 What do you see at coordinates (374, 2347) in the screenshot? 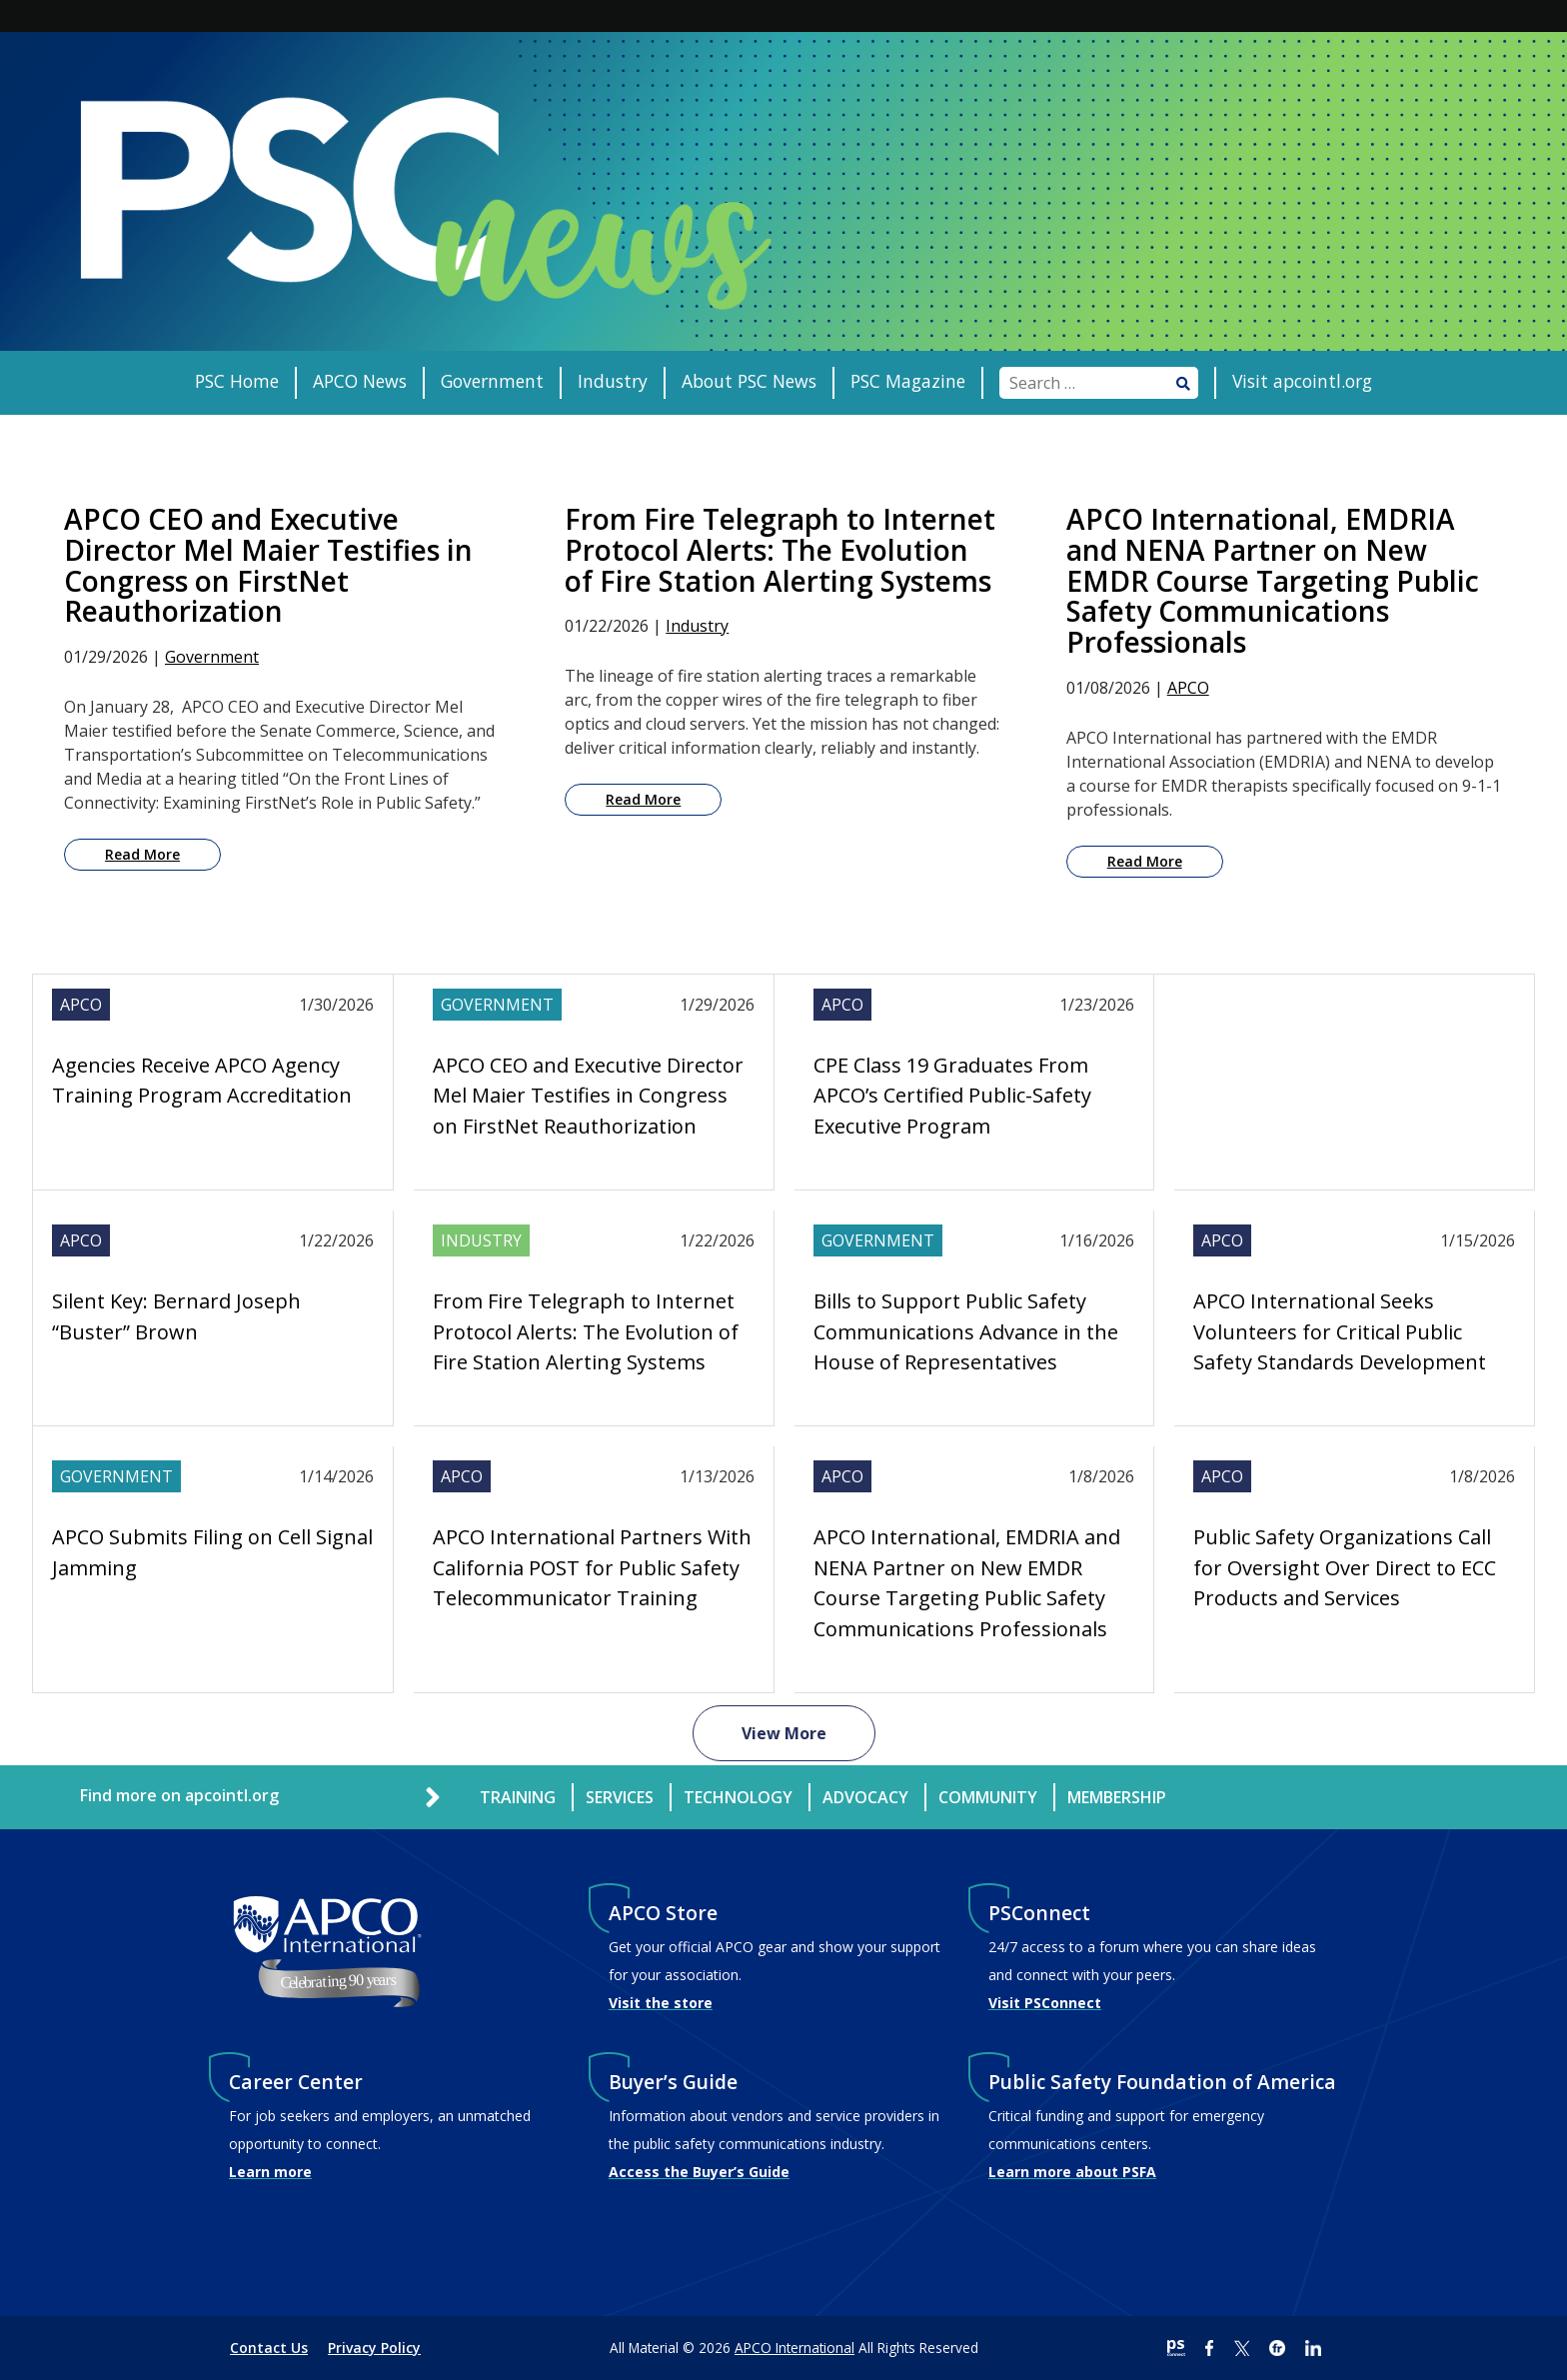
I see `Privacy Policy` at bounding box center [374, 2347].